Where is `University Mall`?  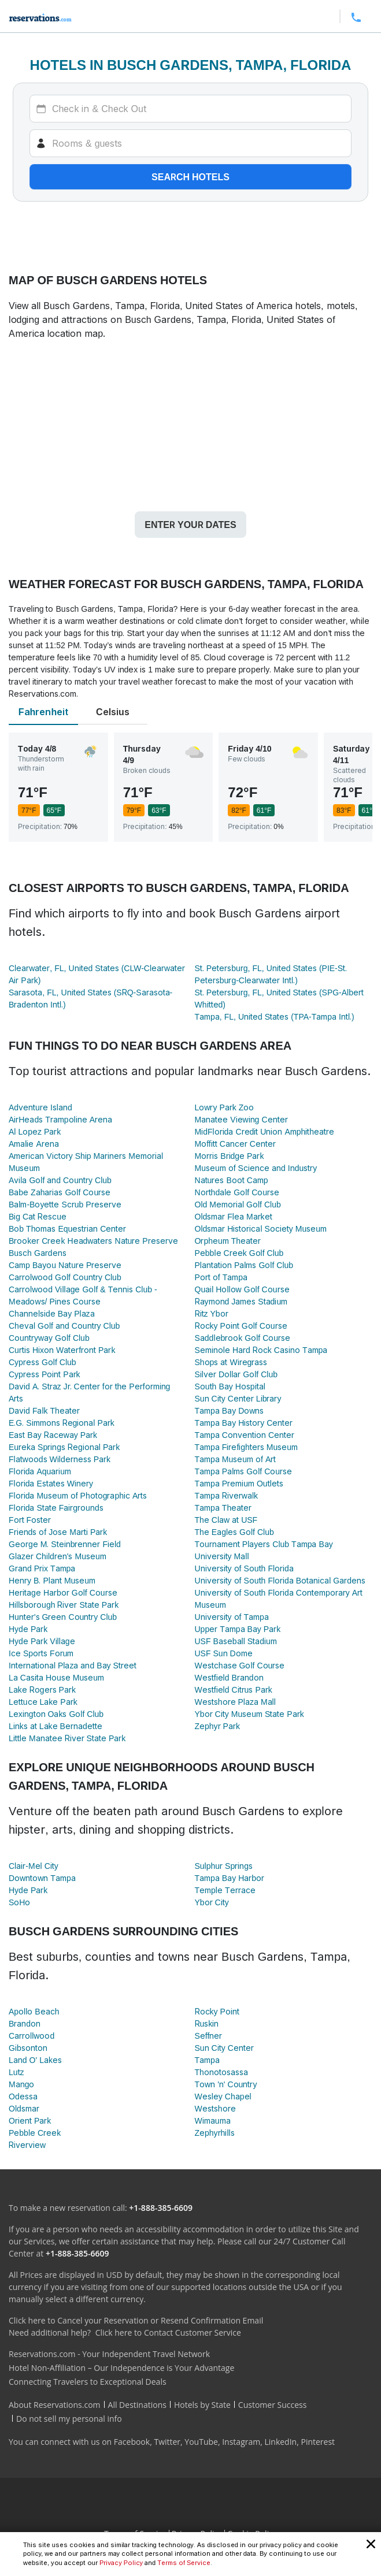 University Mall is located at coordinates (222, 1556).